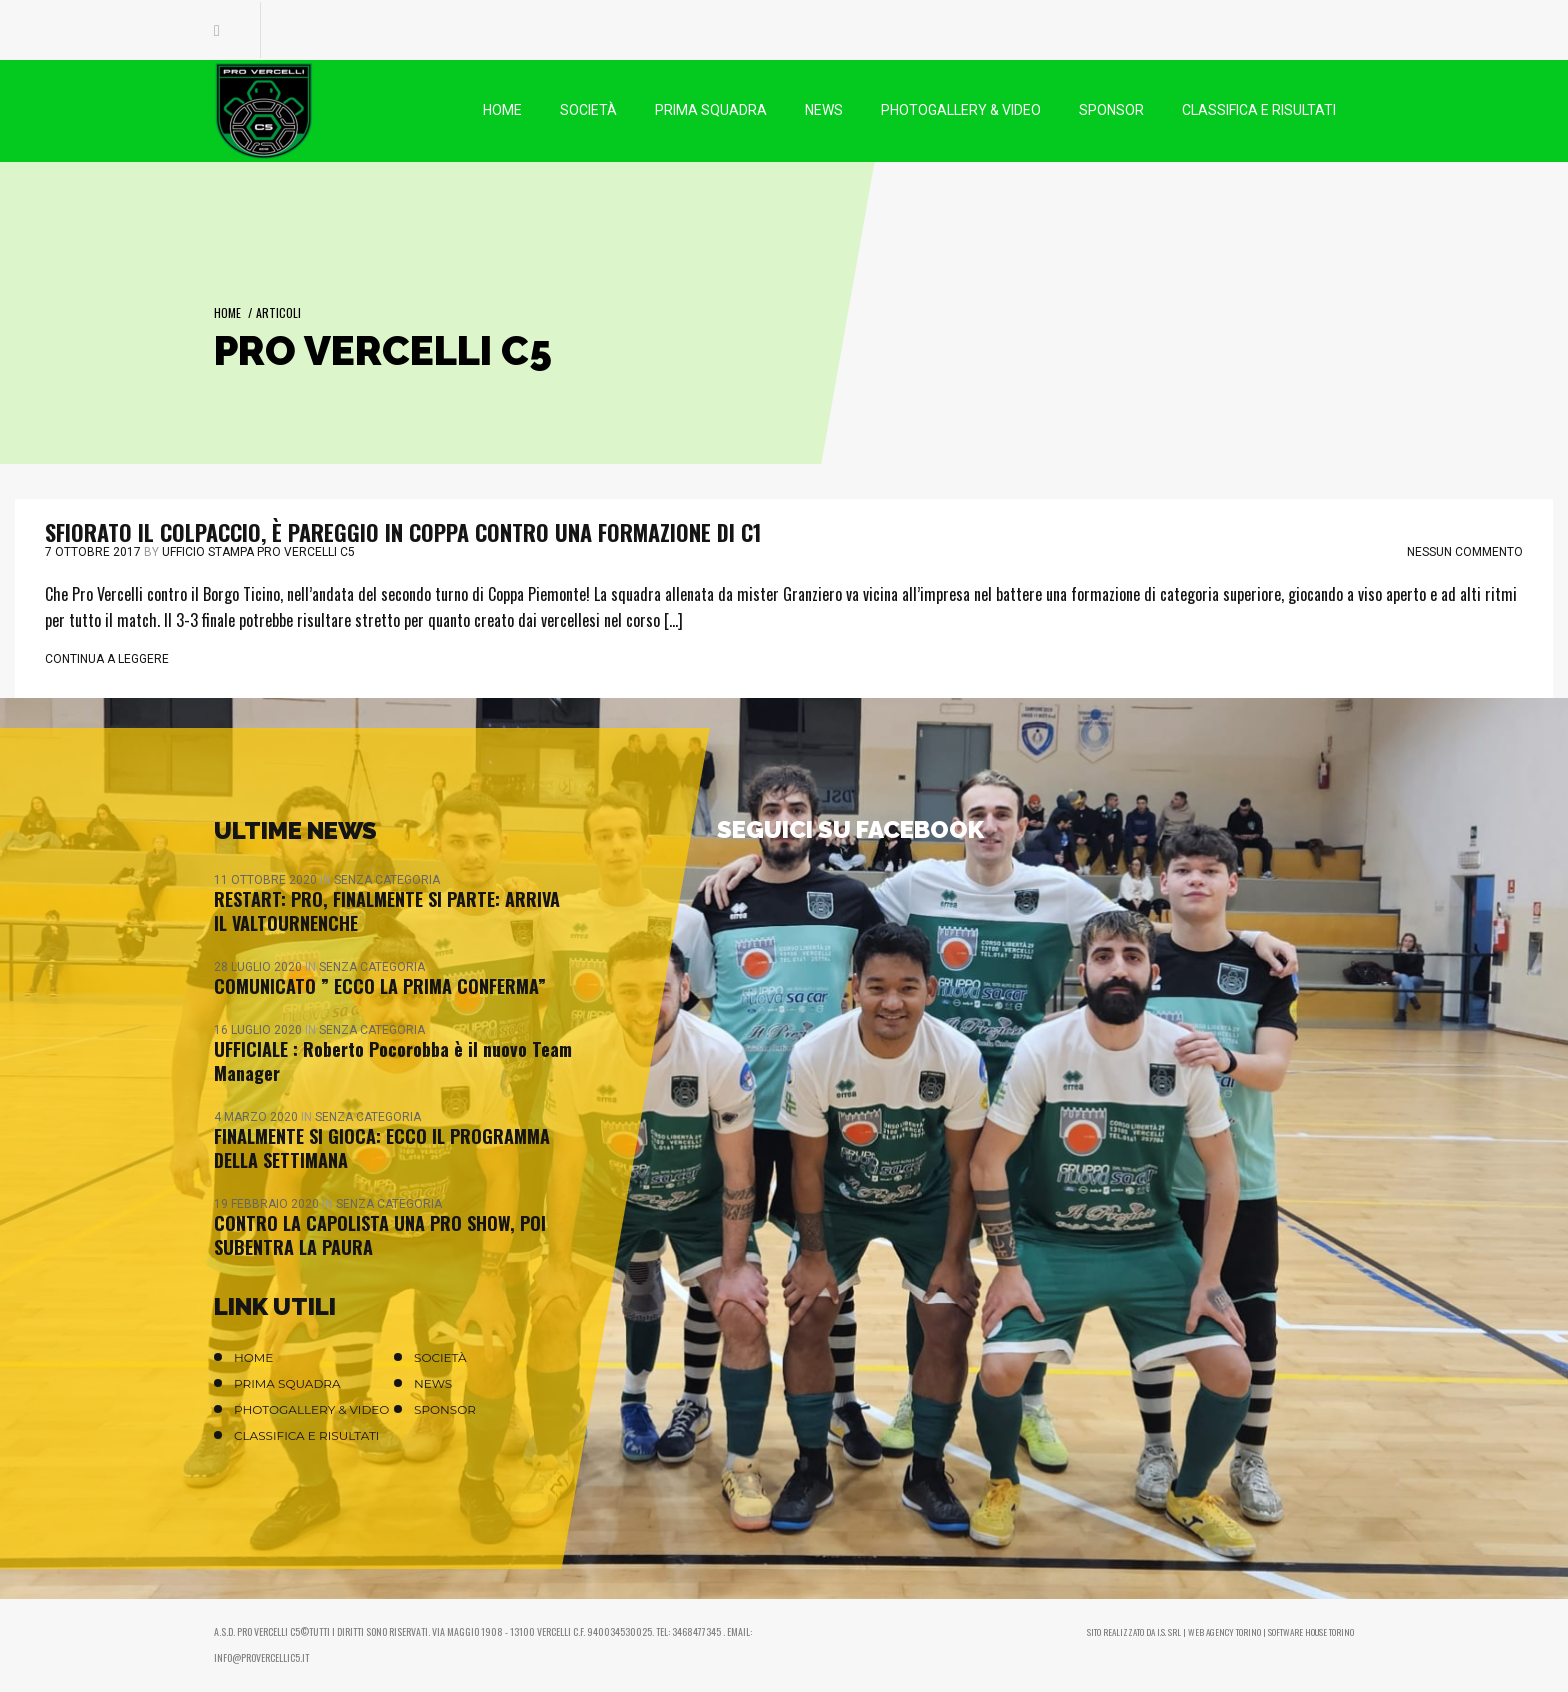 This screenshot has width=1568, height=1692. What do you see at coordinates (403, 532) in the screenshot?
I see `SFIORATO IL COLPACCIO, È PAREGGIO IN COPPA CONTRO UNA FORMAZIONE DI C1` at bounding box center [403, 532].